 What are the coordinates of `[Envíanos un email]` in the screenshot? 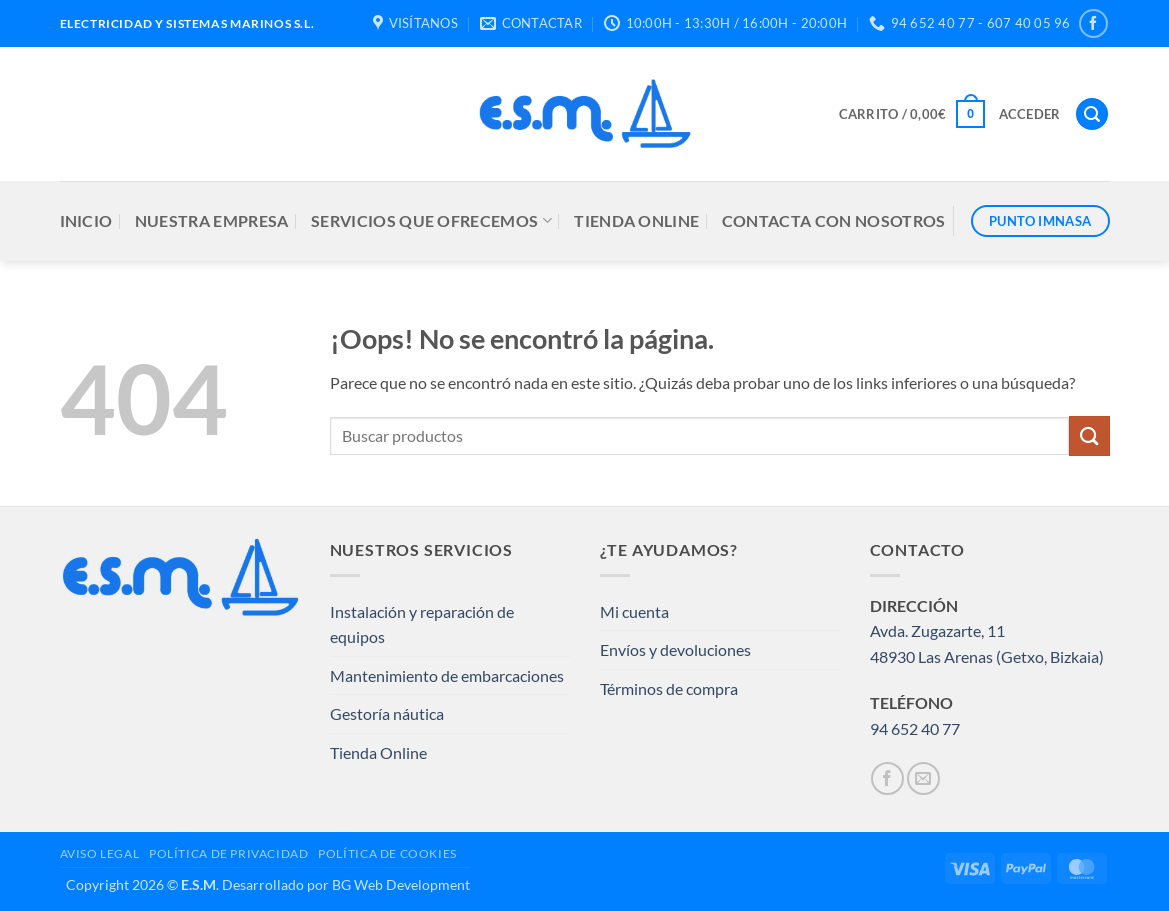 It's located at (923, 778).